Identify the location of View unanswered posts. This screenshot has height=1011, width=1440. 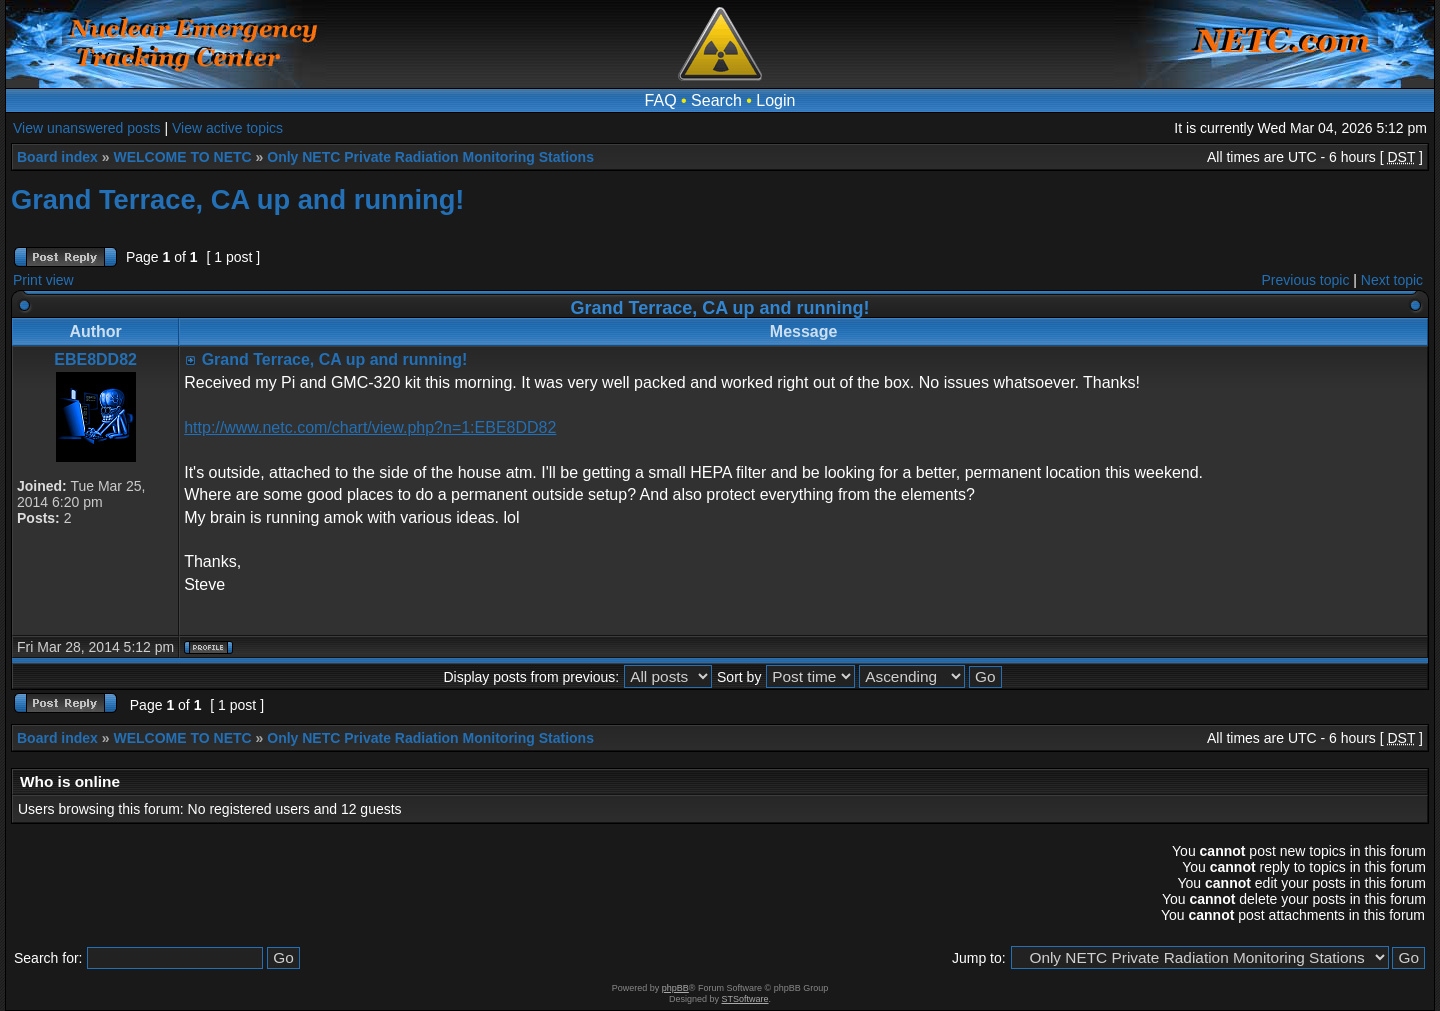
(87, 128).